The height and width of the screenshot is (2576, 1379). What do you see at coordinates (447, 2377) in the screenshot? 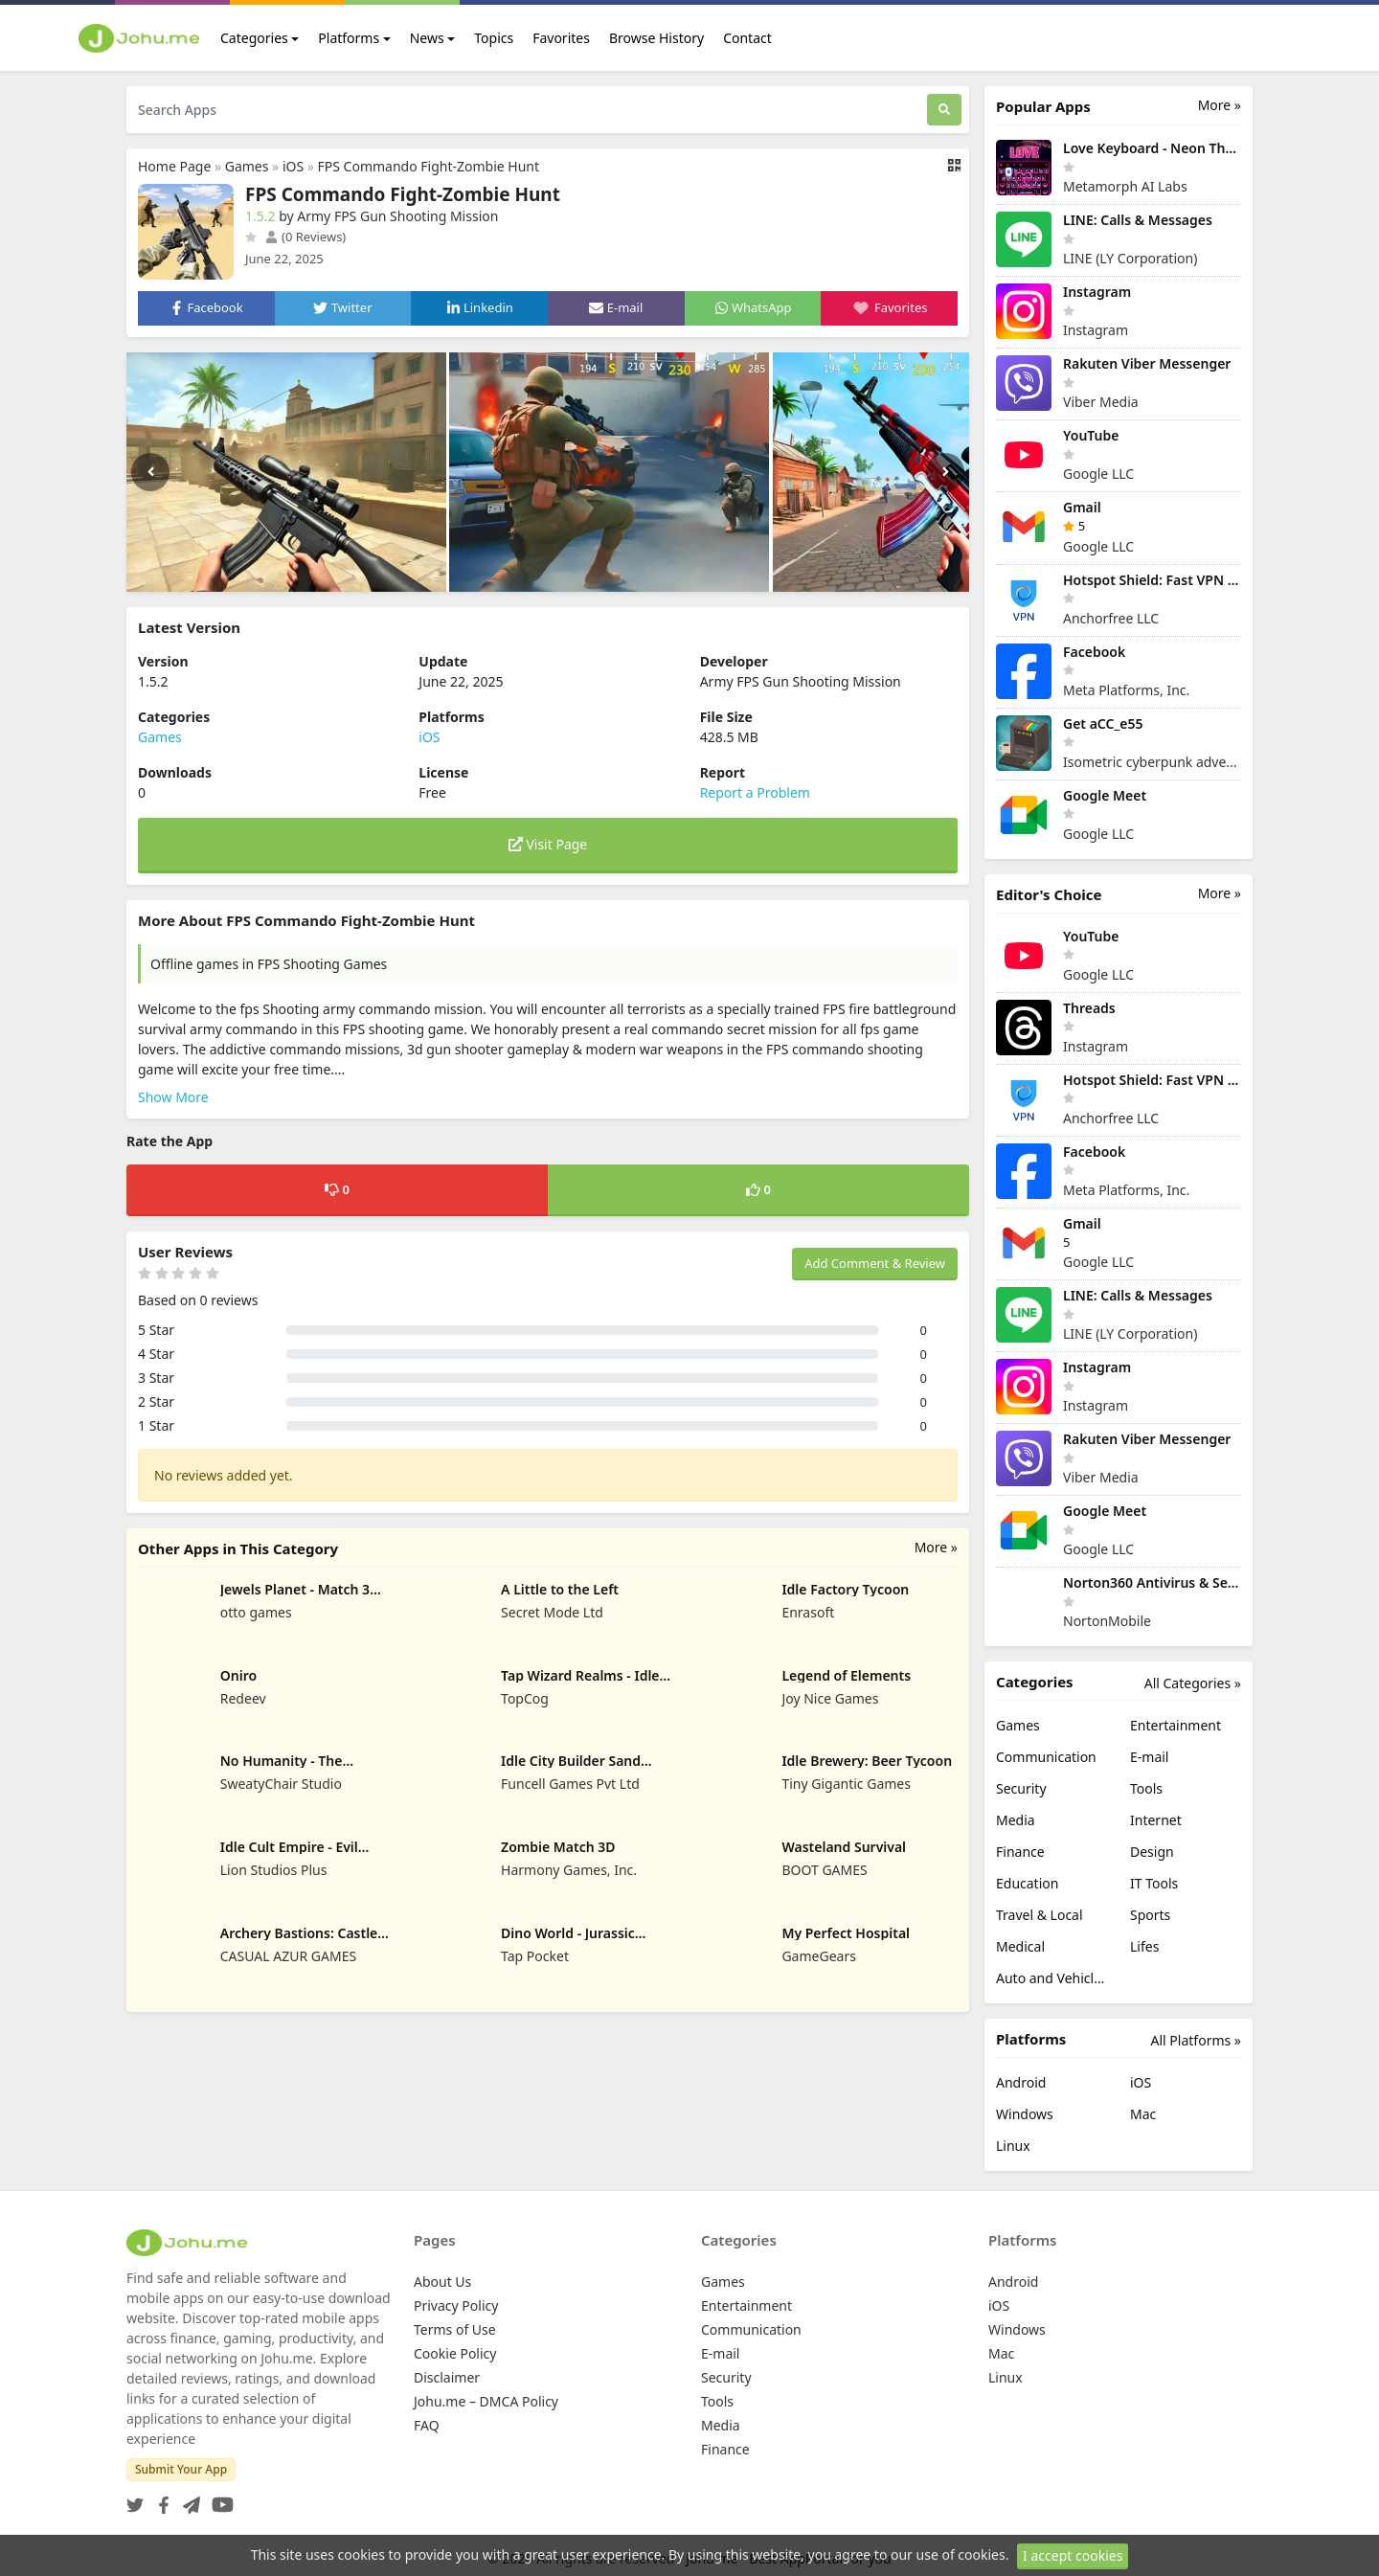
I see `Disclaimer` at bounding box center [447, 2377].